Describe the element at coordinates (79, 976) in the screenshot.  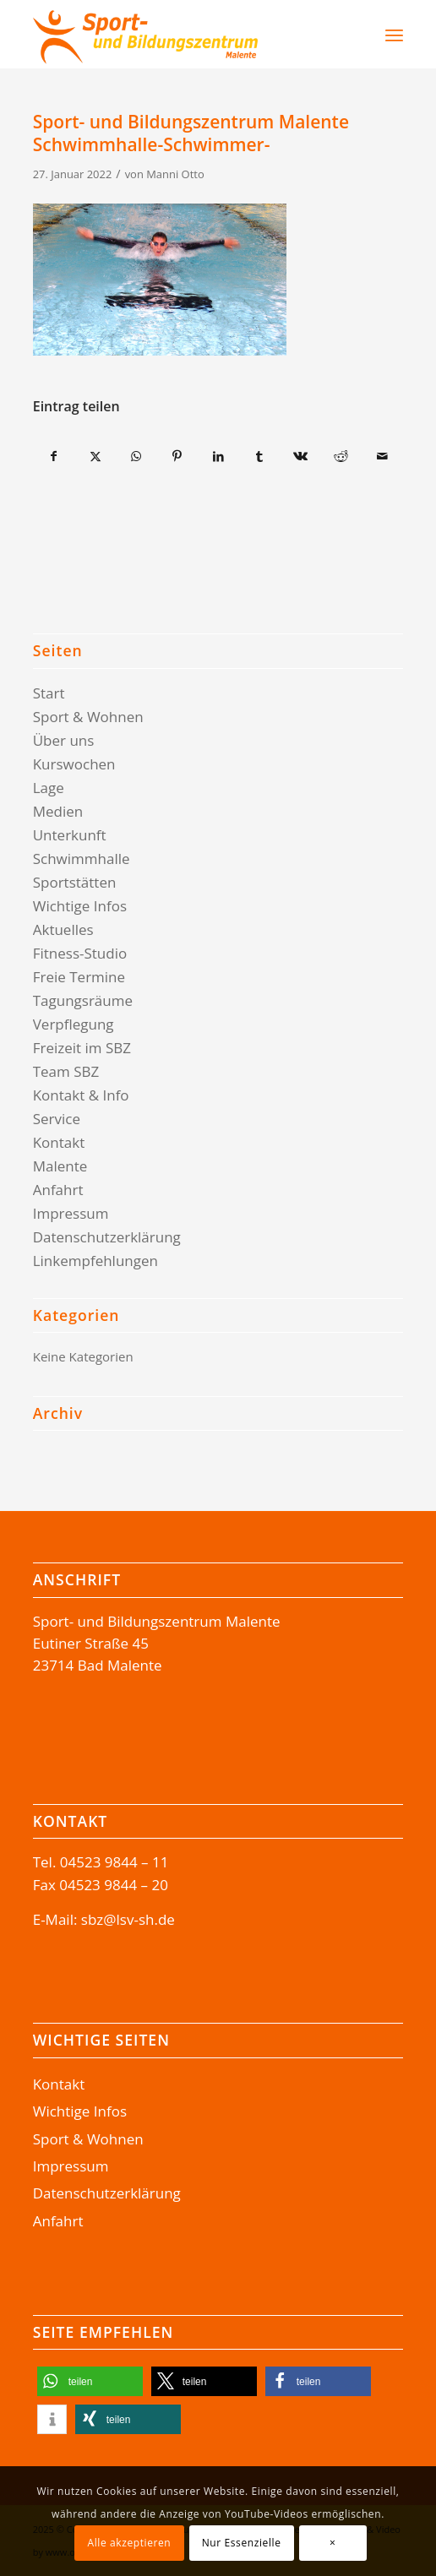
I see `Freie Termine` at that location.